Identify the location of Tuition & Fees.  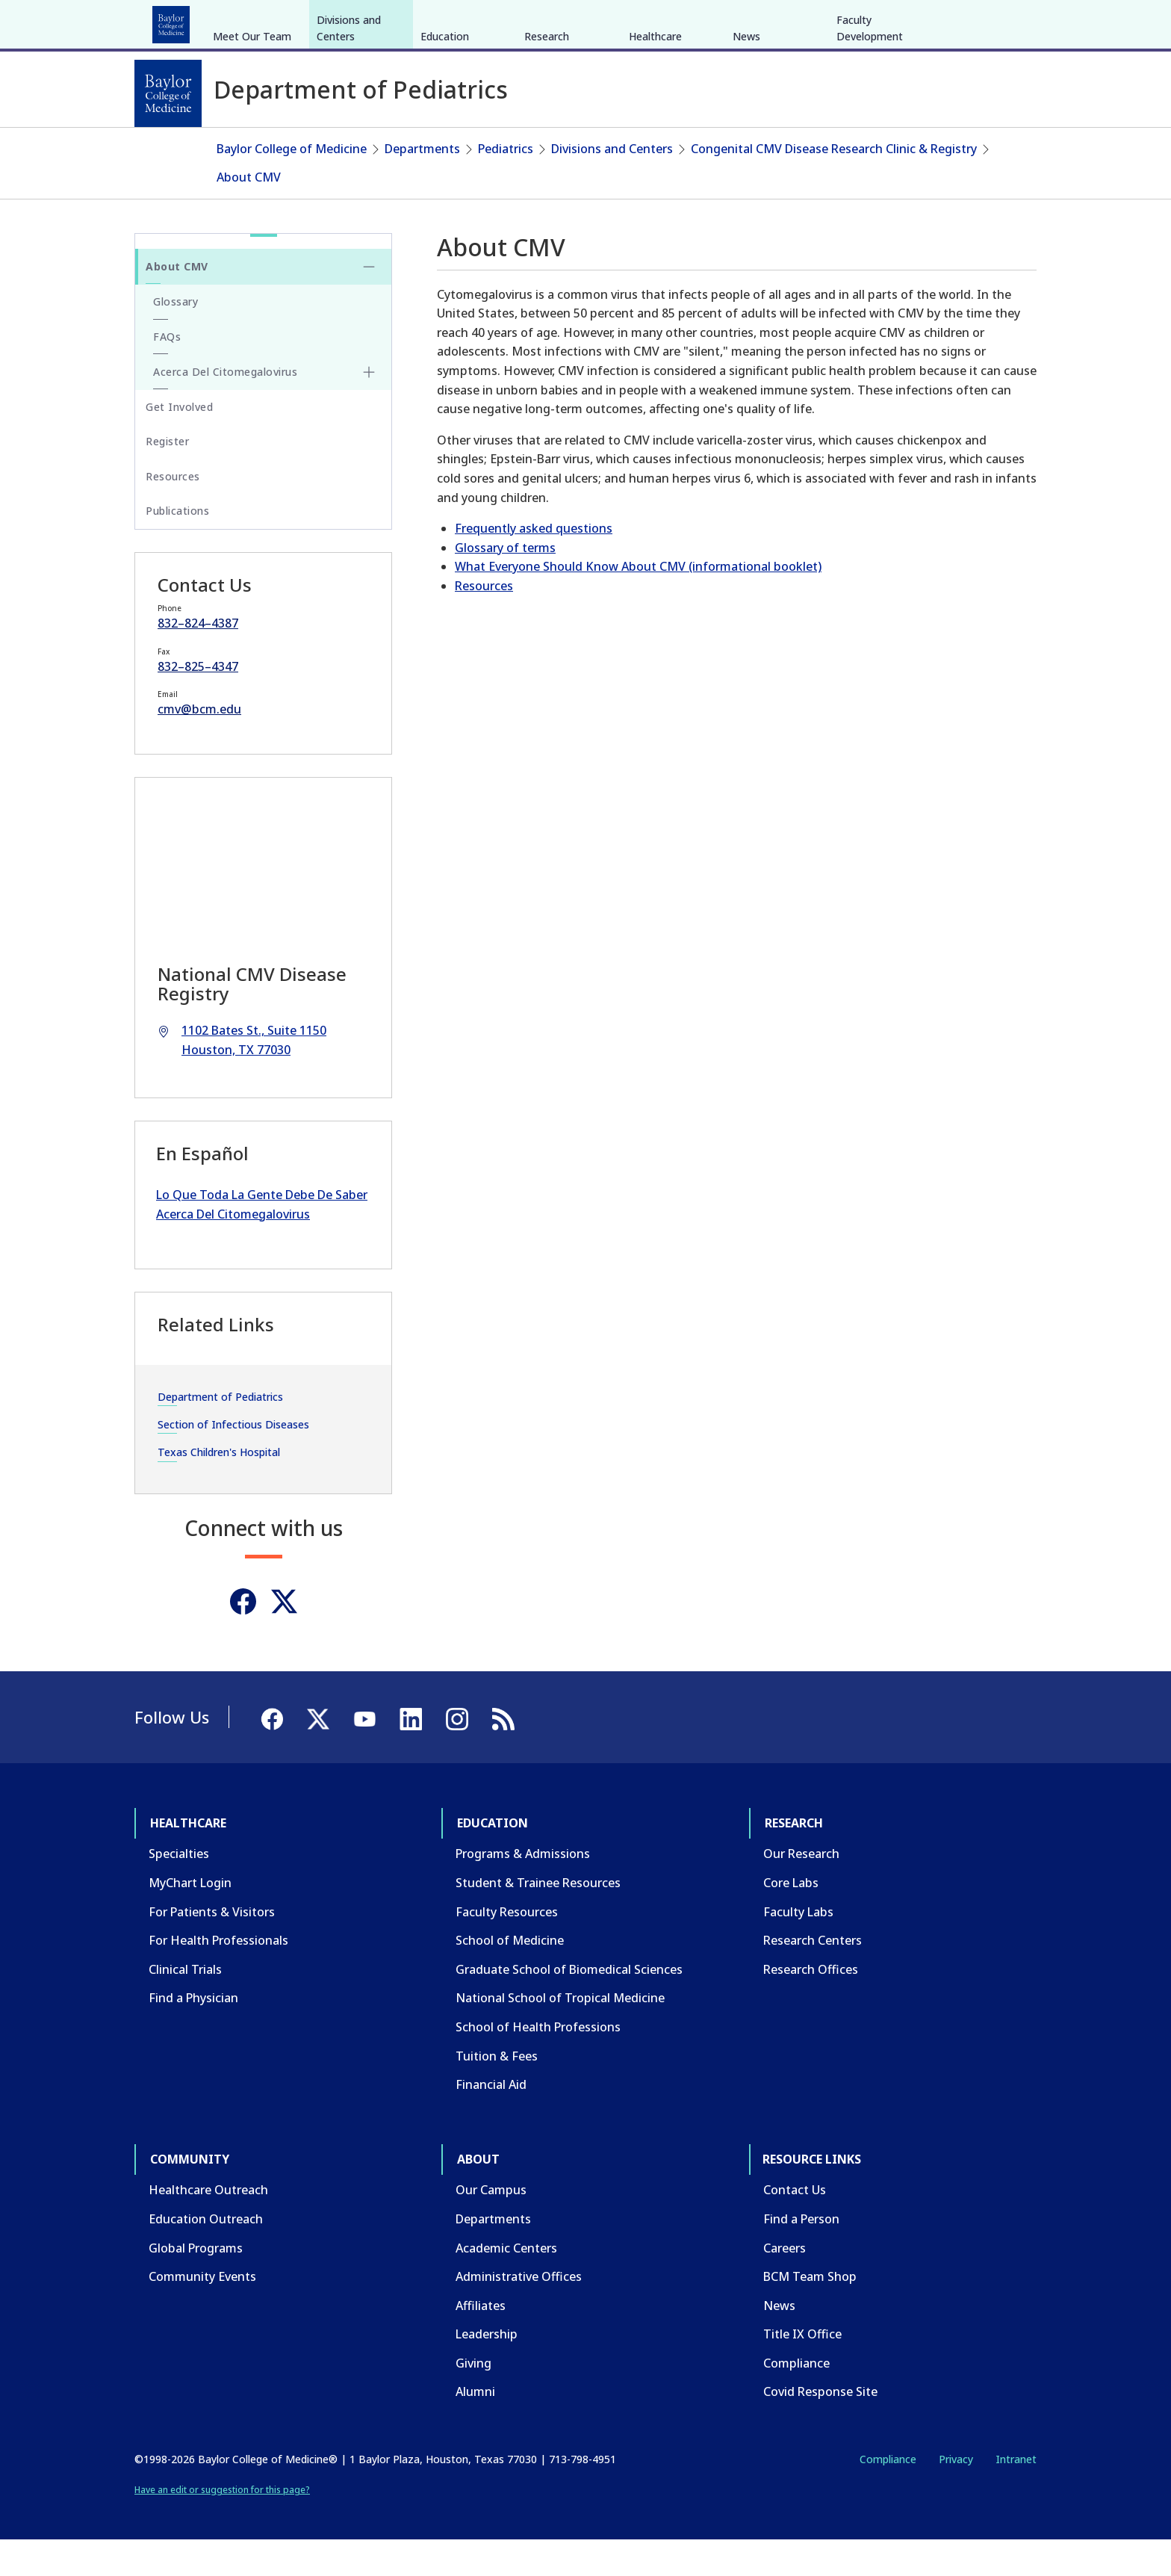
(497, 2092).